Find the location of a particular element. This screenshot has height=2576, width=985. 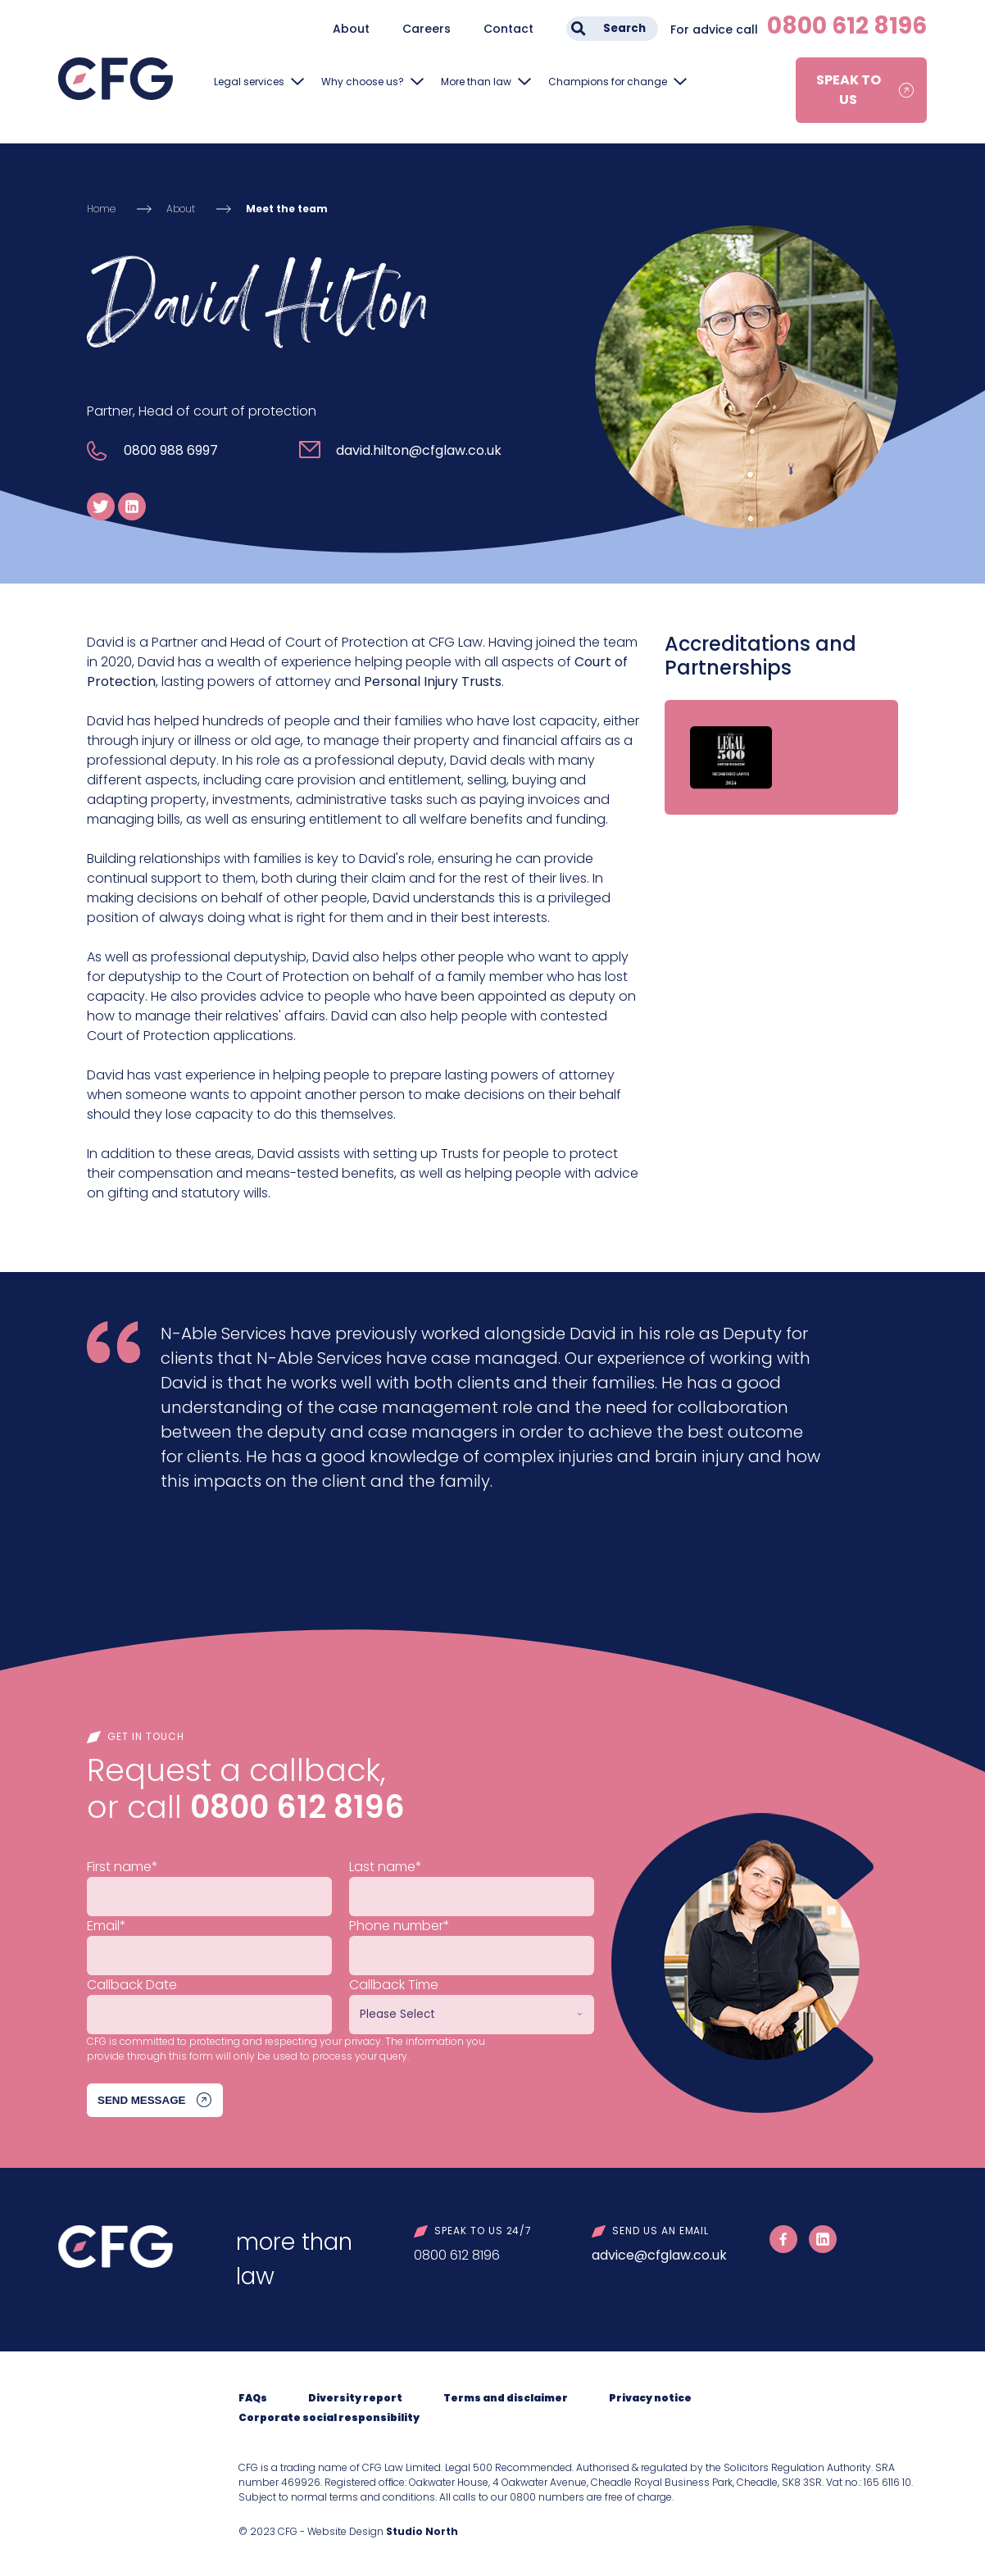

Terms and disclaimer [menuitem] is located at coordinates (505, 2398).